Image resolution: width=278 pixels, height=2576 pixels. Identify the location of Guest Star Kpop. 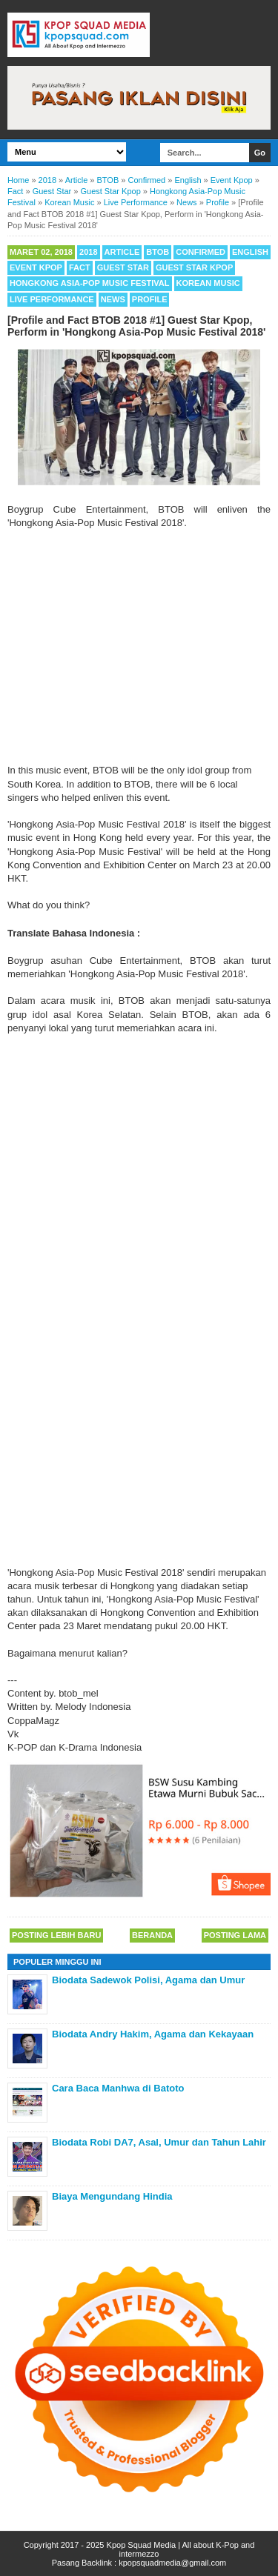
(194, 267).